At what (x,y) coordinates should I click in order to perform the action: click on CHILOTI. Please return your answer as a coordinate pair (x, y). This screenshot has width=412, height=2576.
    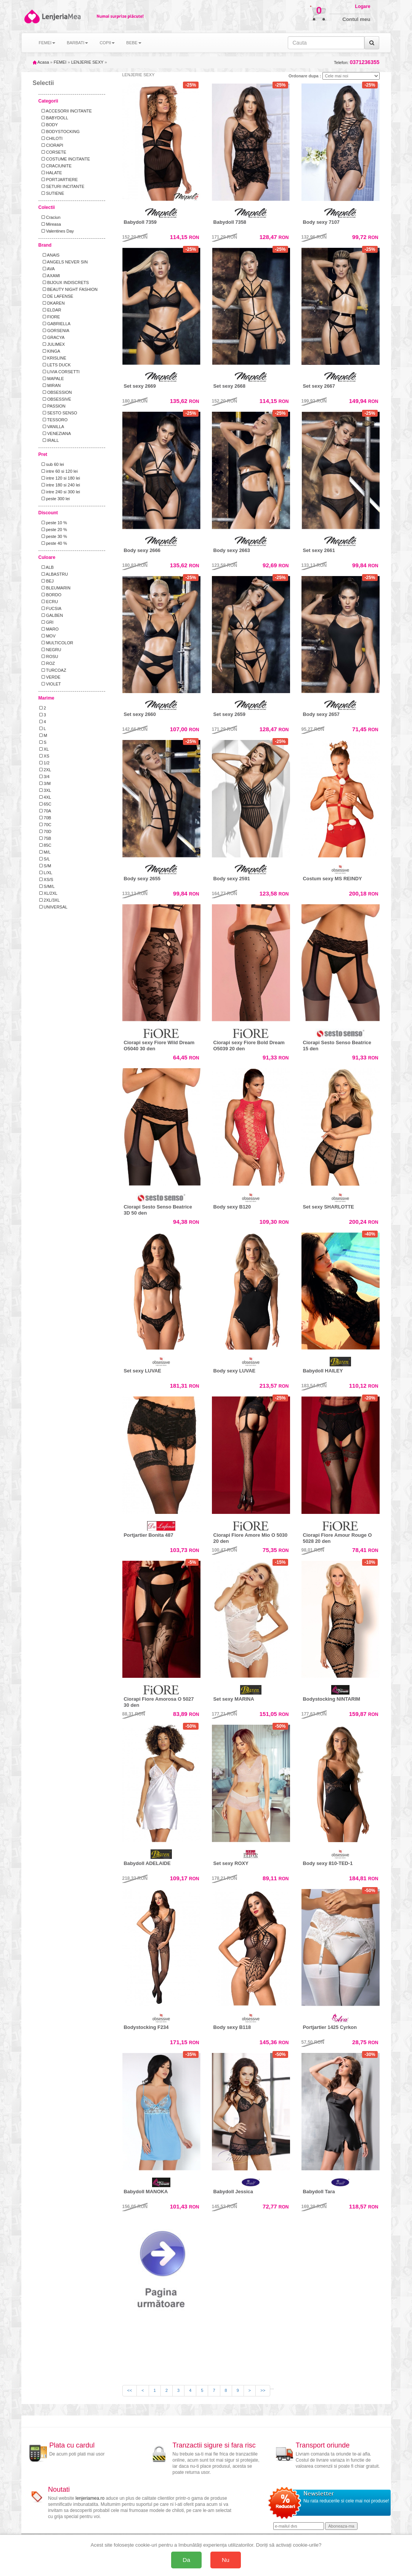
    Looking at the image, I should click on (51, 138).